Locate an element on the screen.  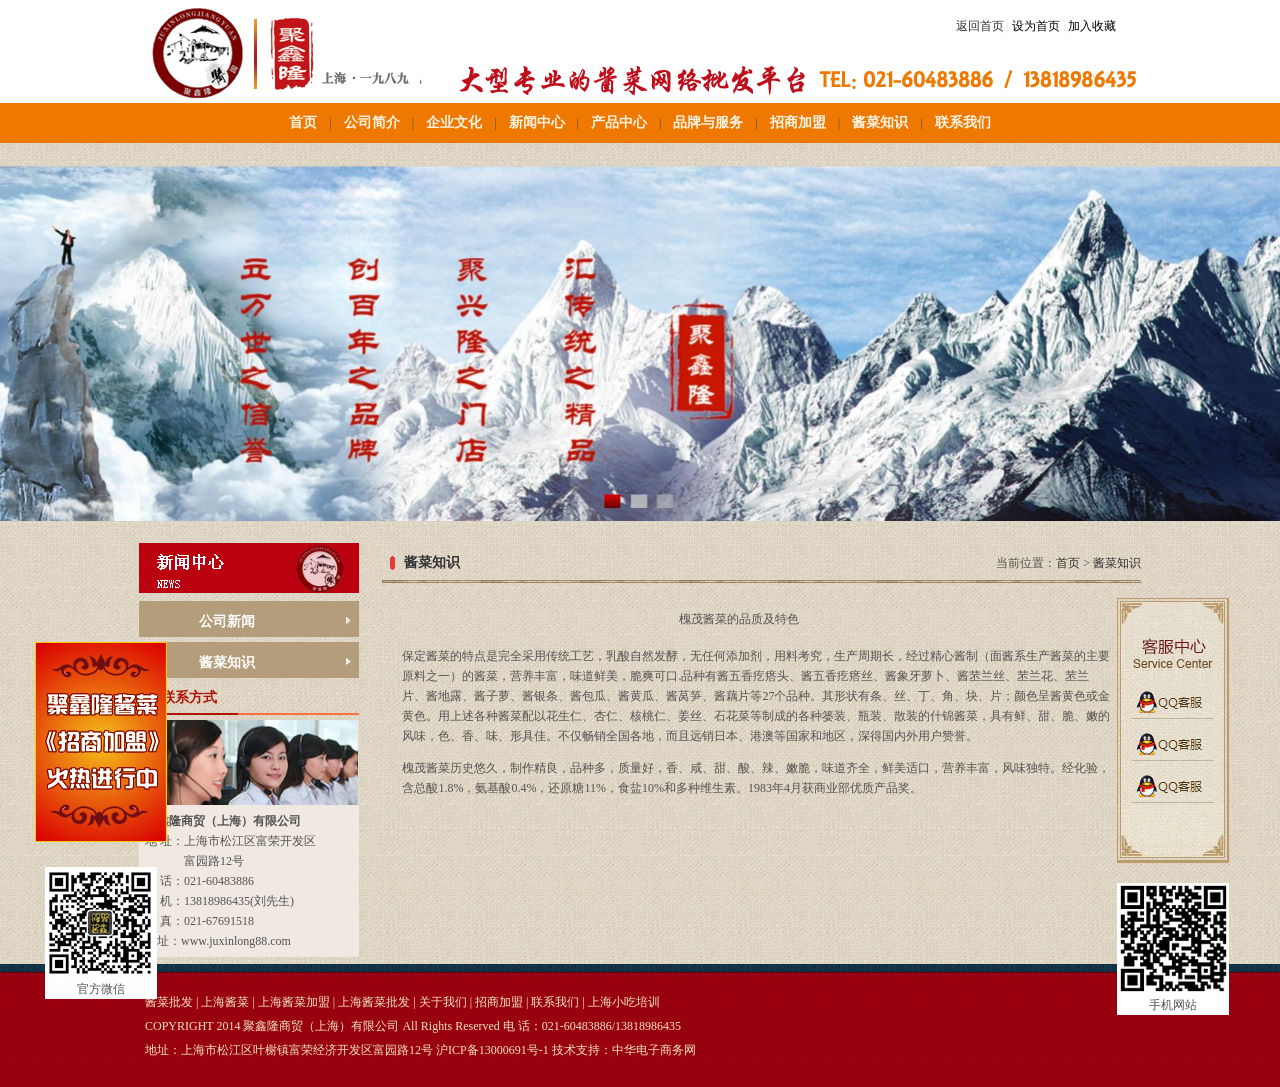
设为首页 is located at coordinates (1036, 26).